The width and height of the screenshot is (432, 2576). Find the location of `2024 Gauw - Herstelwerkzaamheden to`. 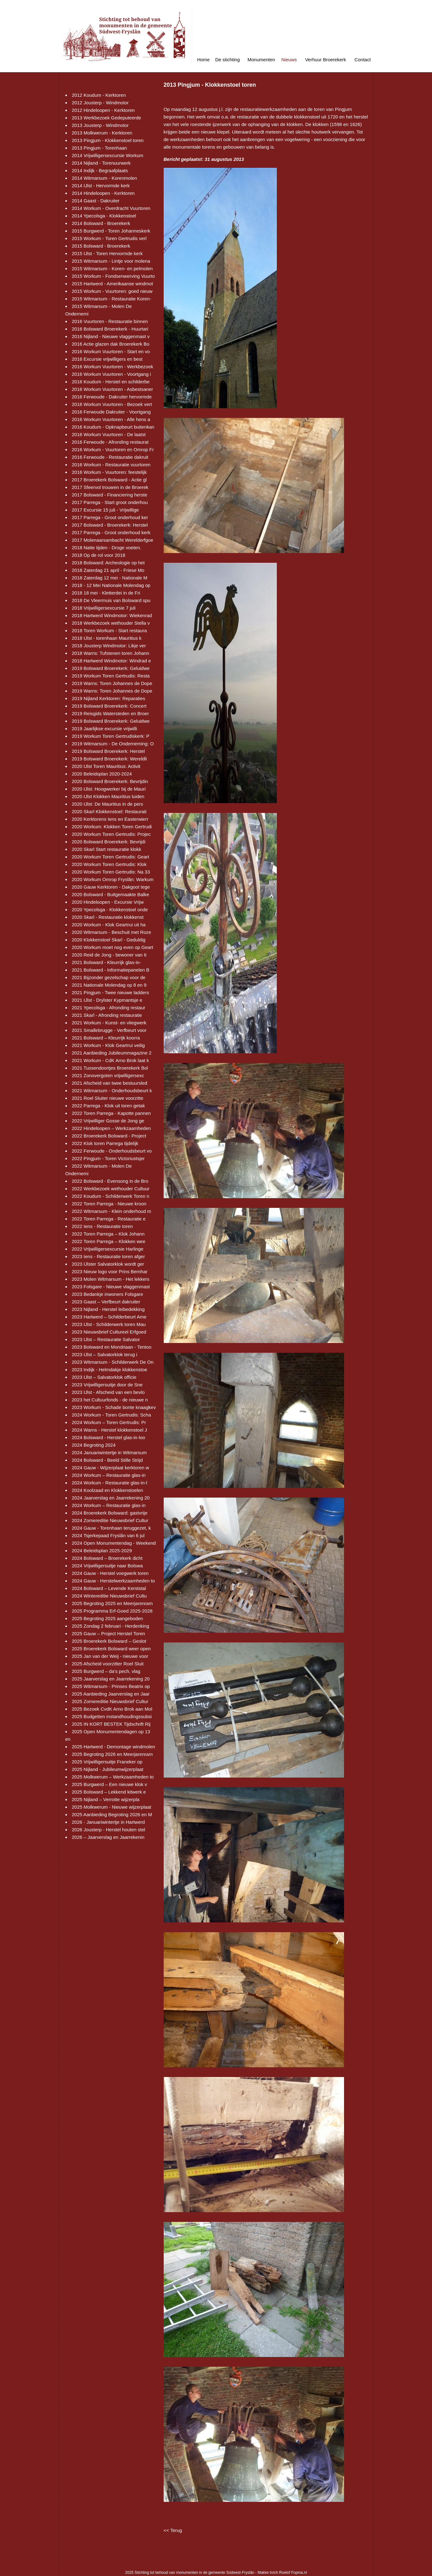

2024 Gauw - Herstelwerkzaamheden to is located at coordinates (113, 1580).